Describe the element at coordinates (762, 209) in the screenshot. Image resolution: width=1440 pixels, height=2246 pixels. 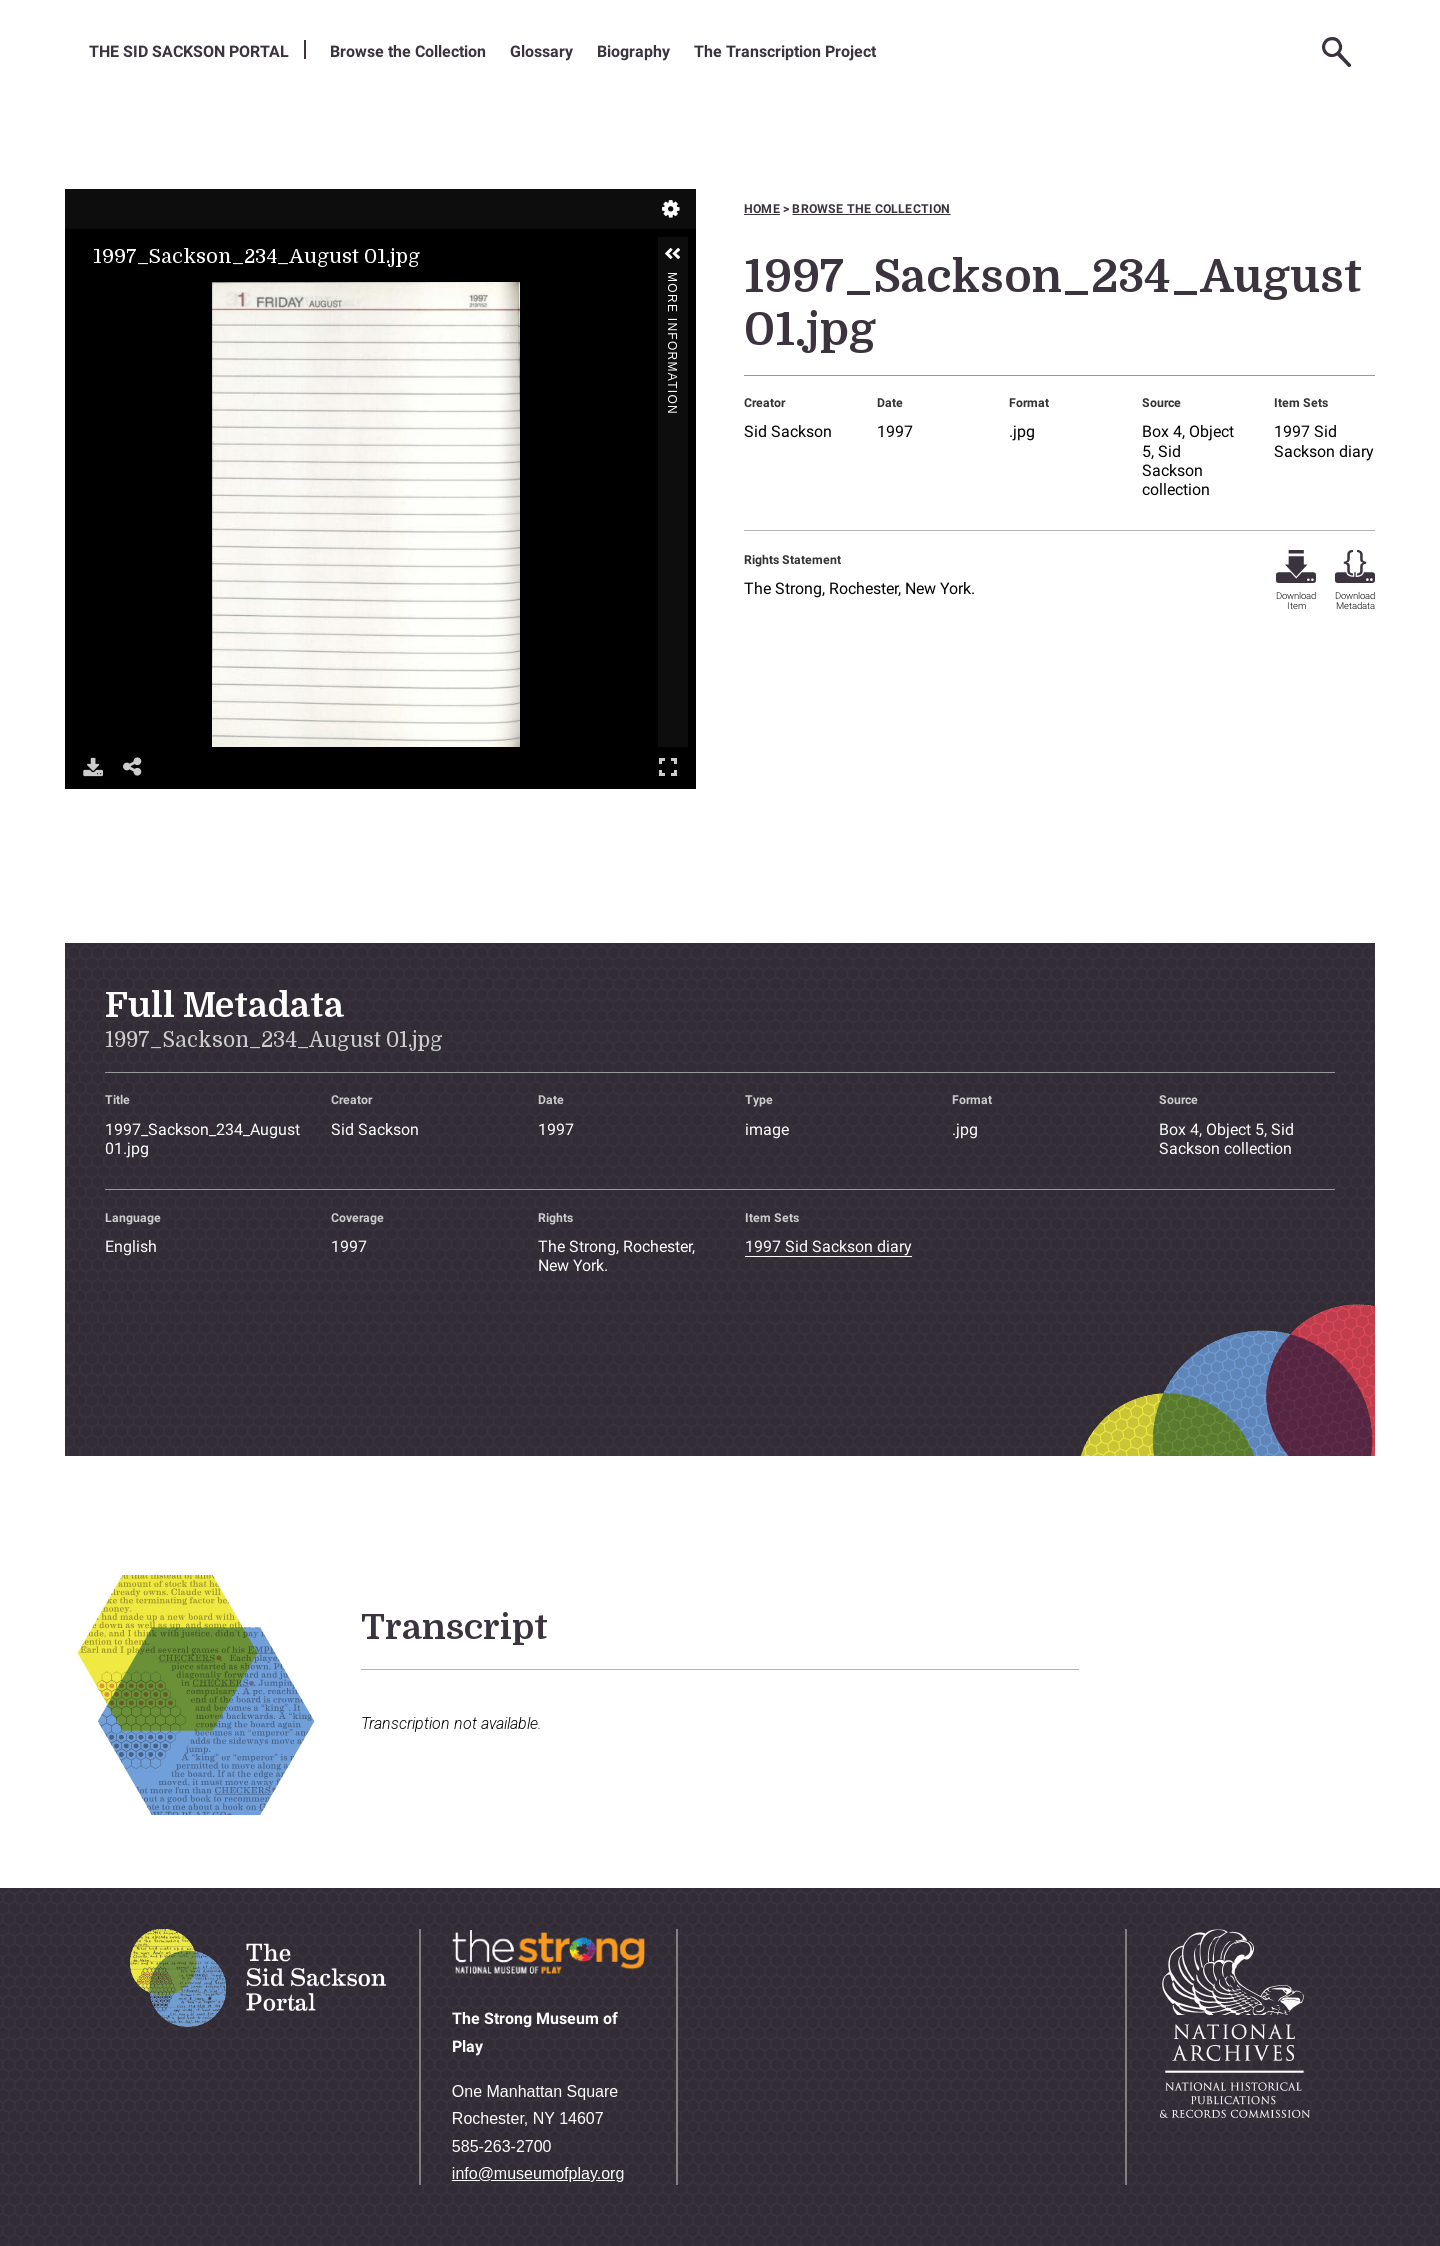
I see `Home` at that location.